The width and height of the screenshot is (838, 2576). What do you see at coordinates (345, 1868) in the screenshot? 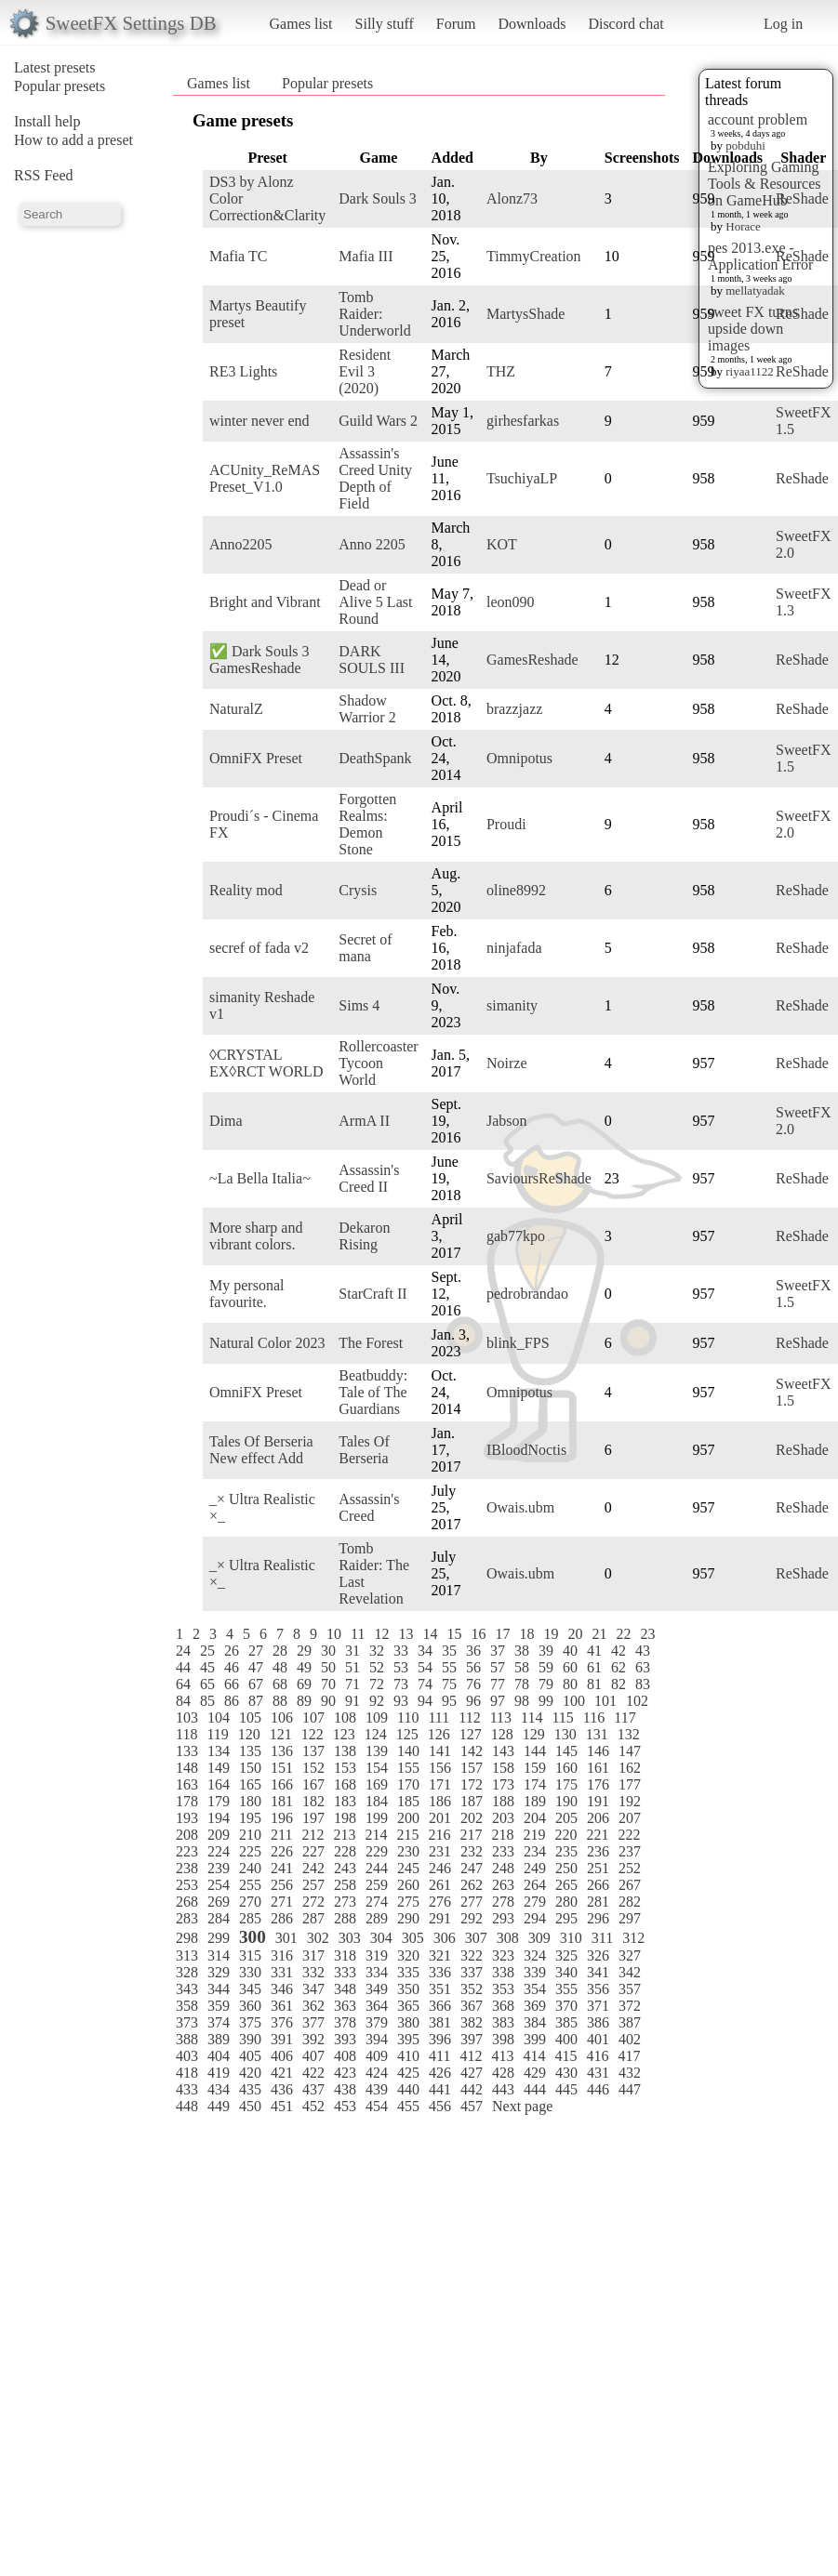
I see `243` at bounding box center [345, 1868].